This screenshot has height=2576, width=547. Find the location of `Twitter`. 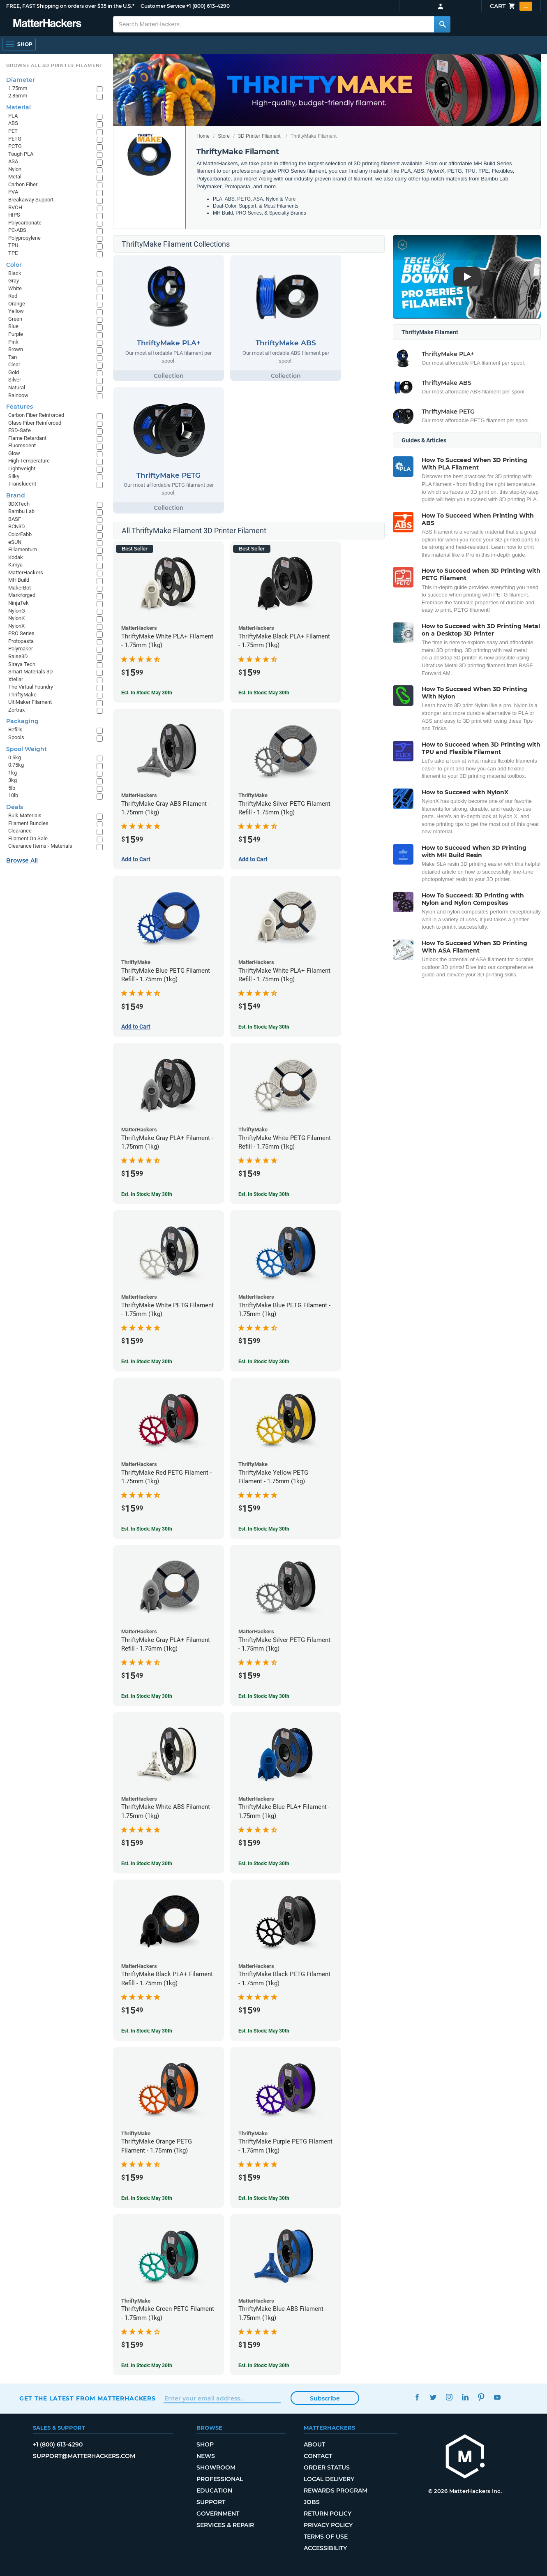

Twitter is located at coordinates (433, 2397).